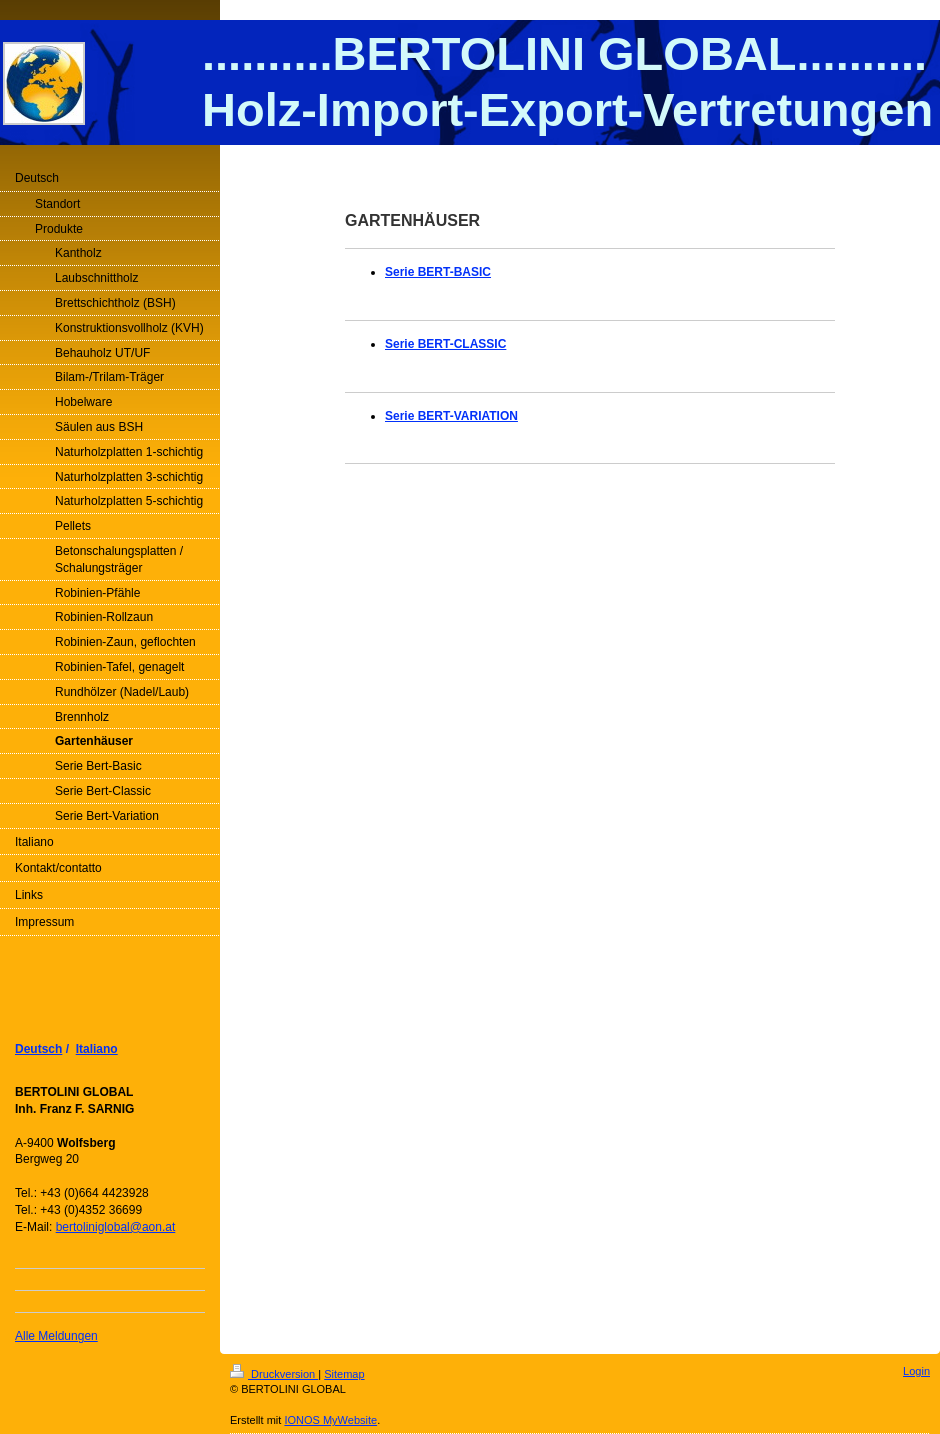  I want to click on bertoliniglobal@aon.at, so click(116, 1227).